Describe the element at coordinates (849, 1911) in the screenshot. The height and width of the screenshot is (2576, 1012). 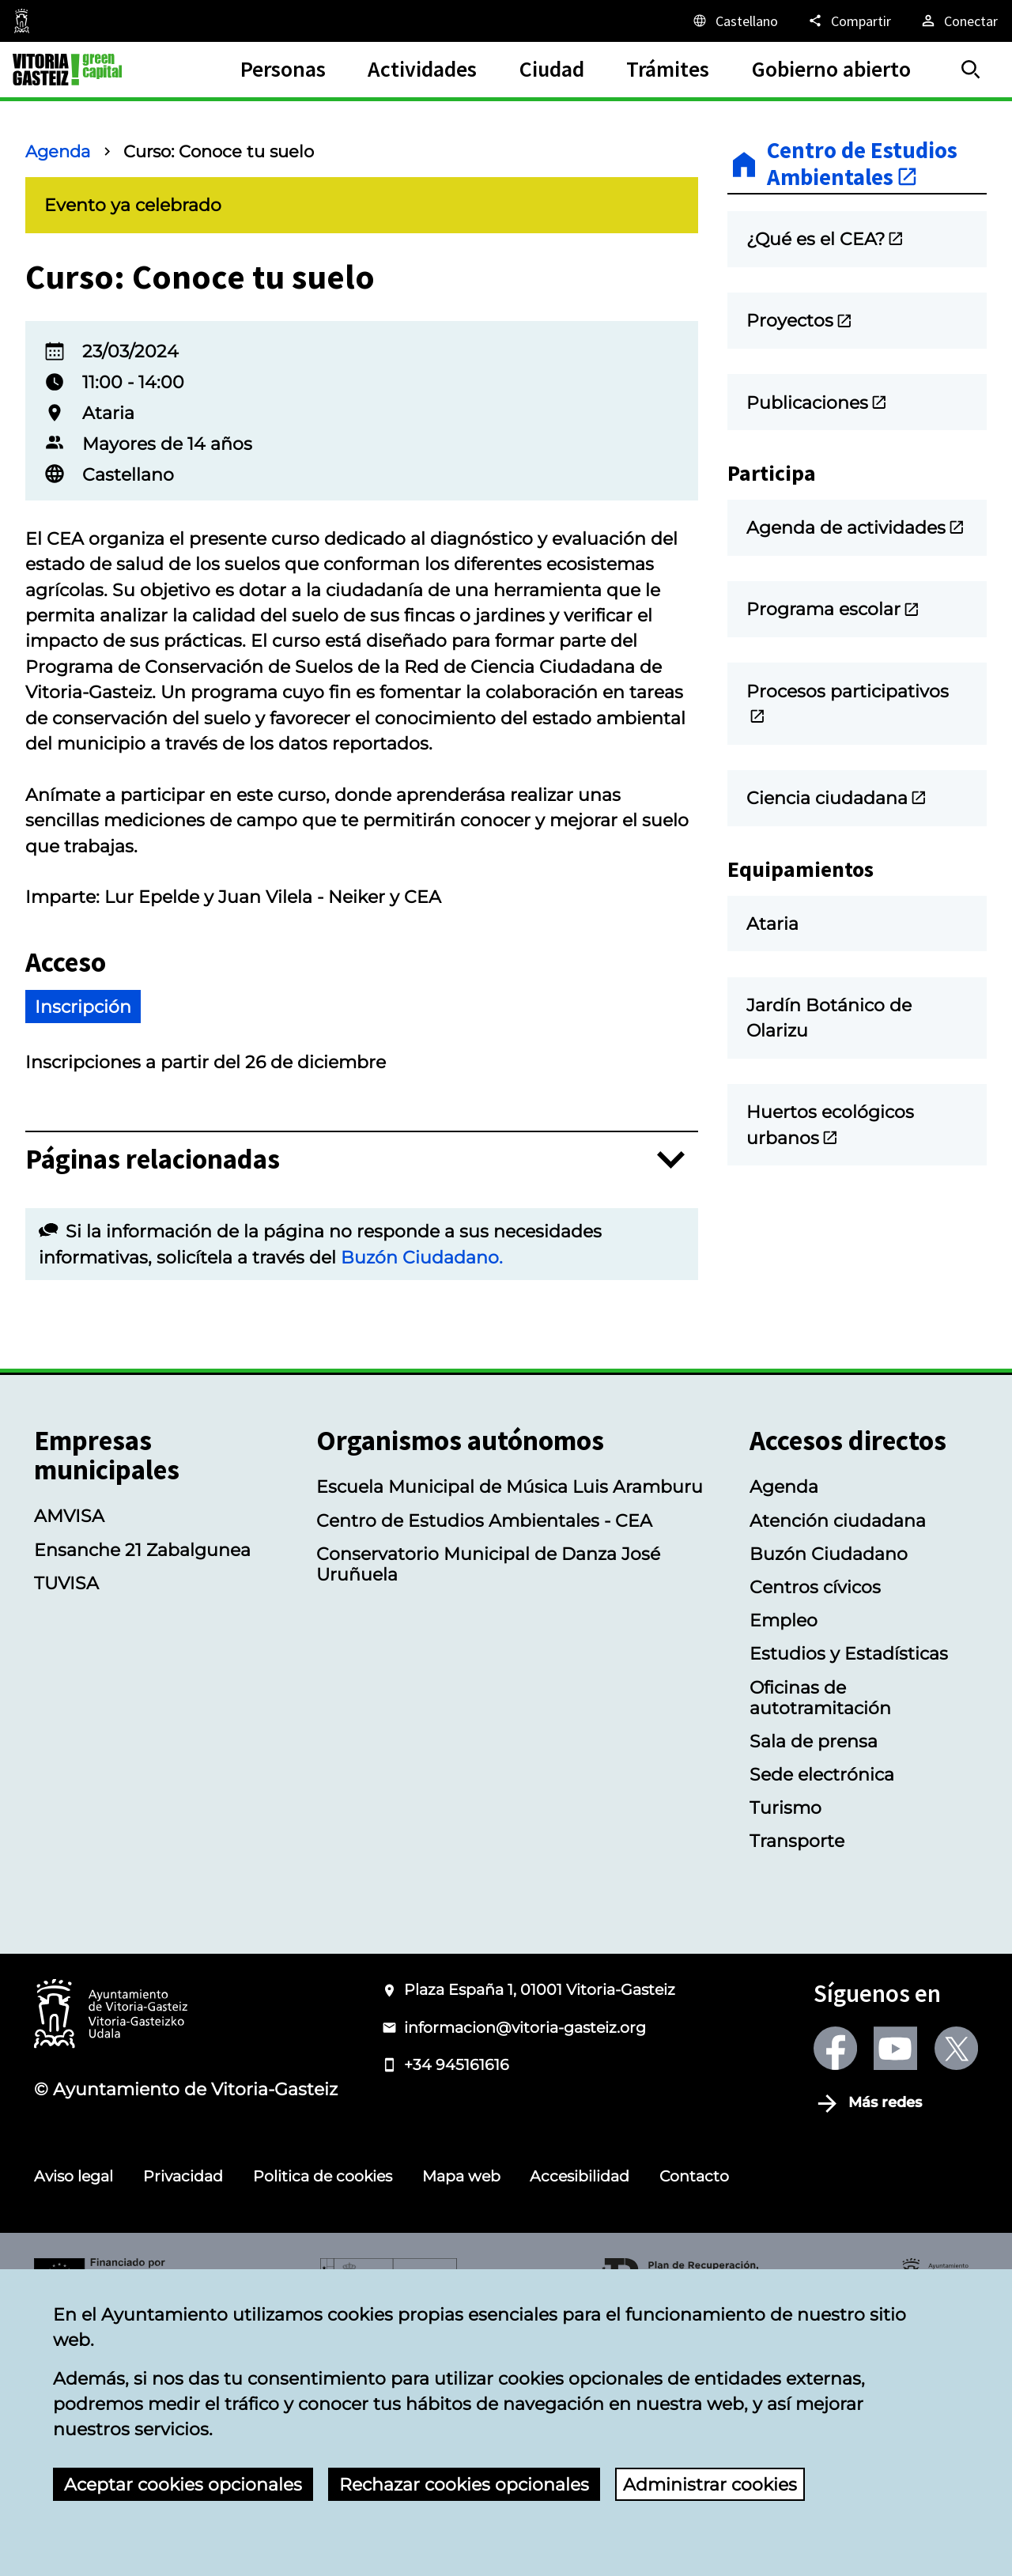
I see `Estudios y Estadísticas` at that location.